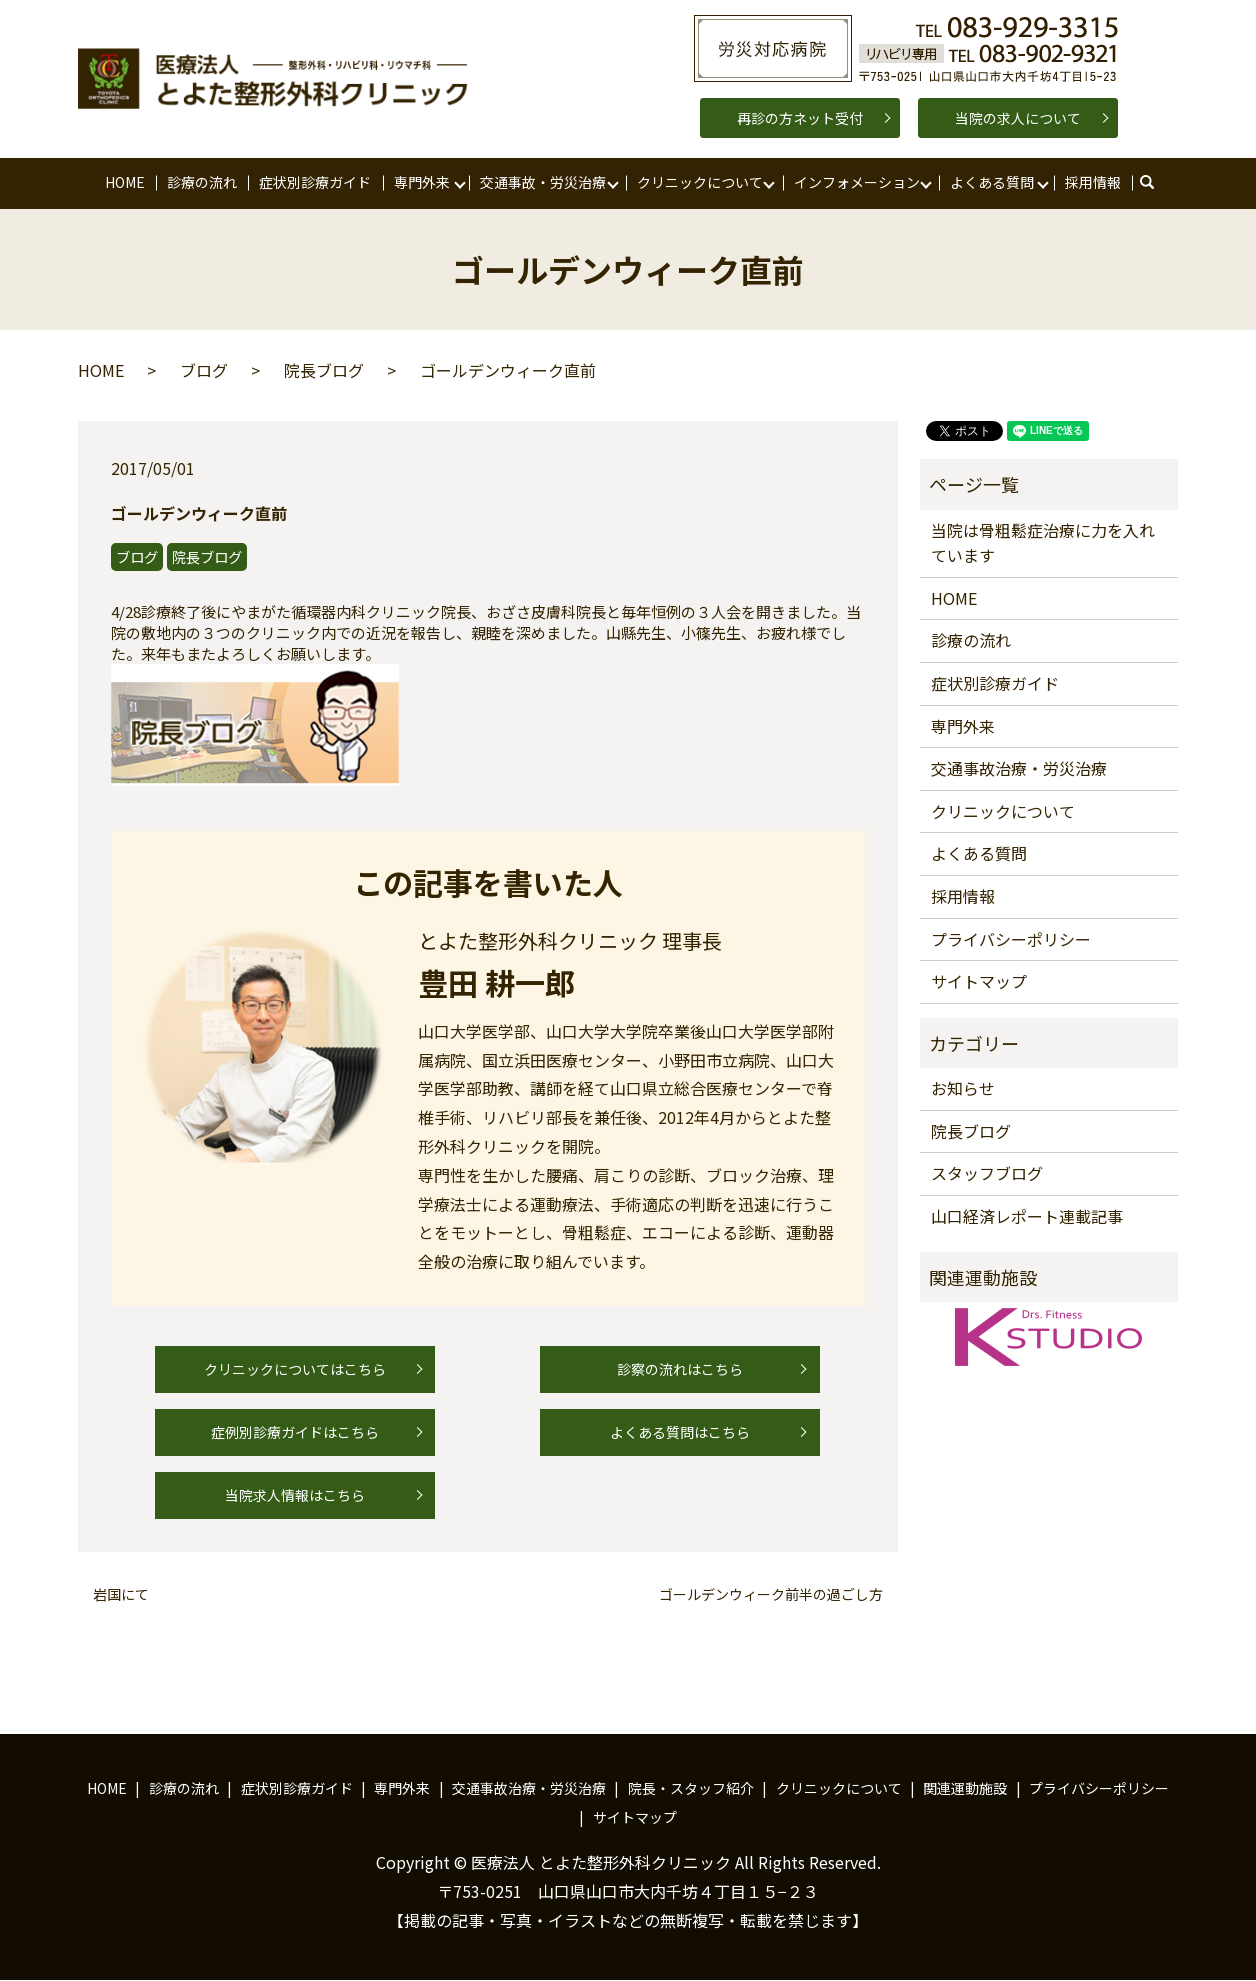 The image size is (1256, 1981). What do you see at coordinates (295, 1495) in the screenshot?
I see `当院求人情報はこちら` at bounding box center [295, 1495].